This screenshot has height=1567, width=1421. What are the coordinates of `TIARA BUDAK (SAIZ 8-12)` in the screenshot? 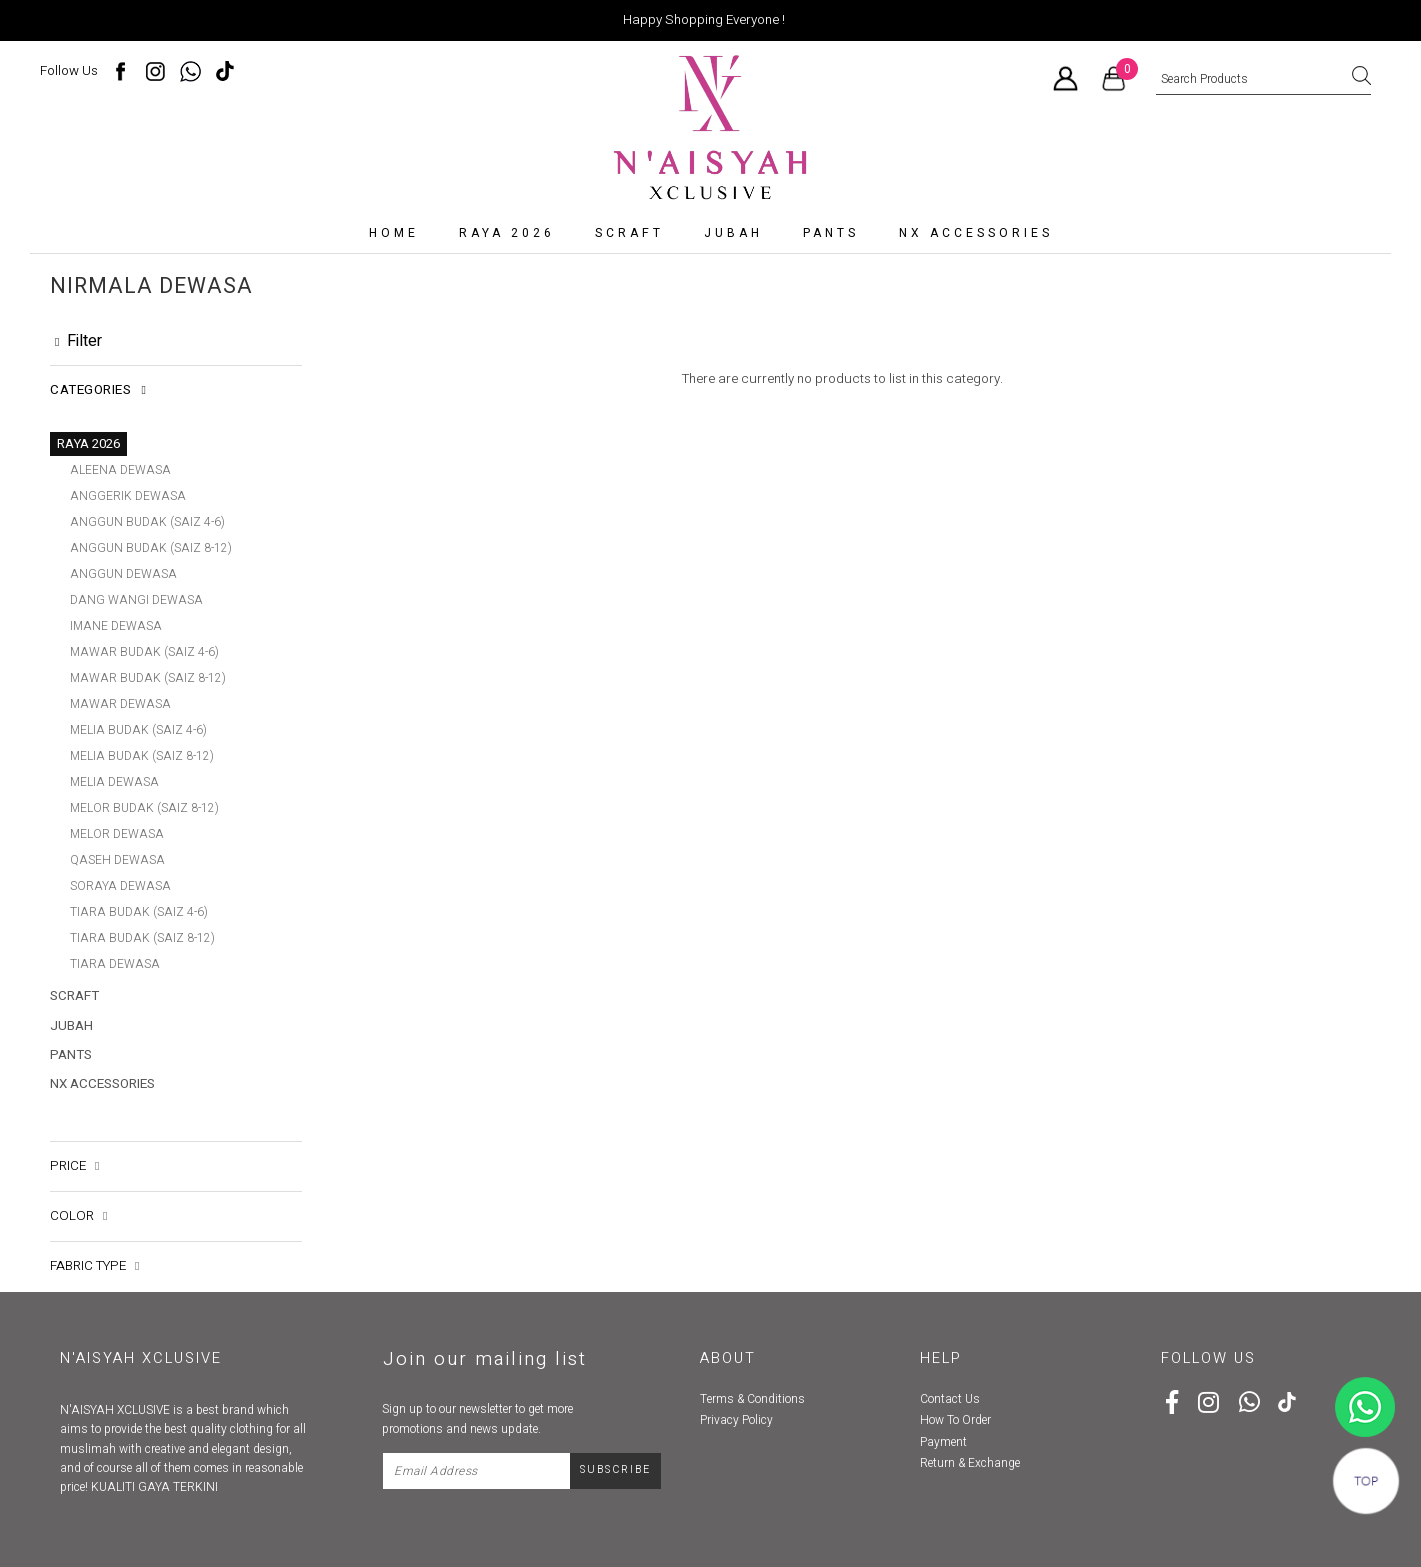 It's located at (142, 938).